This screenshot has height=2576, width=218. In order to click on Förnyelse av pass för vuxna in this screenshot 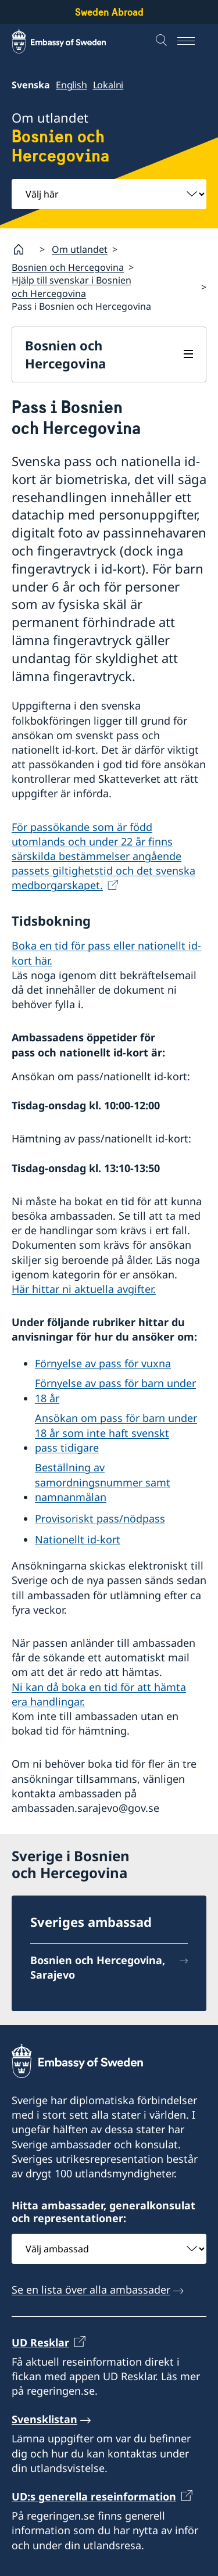, I will do `click(103, 1363)`.